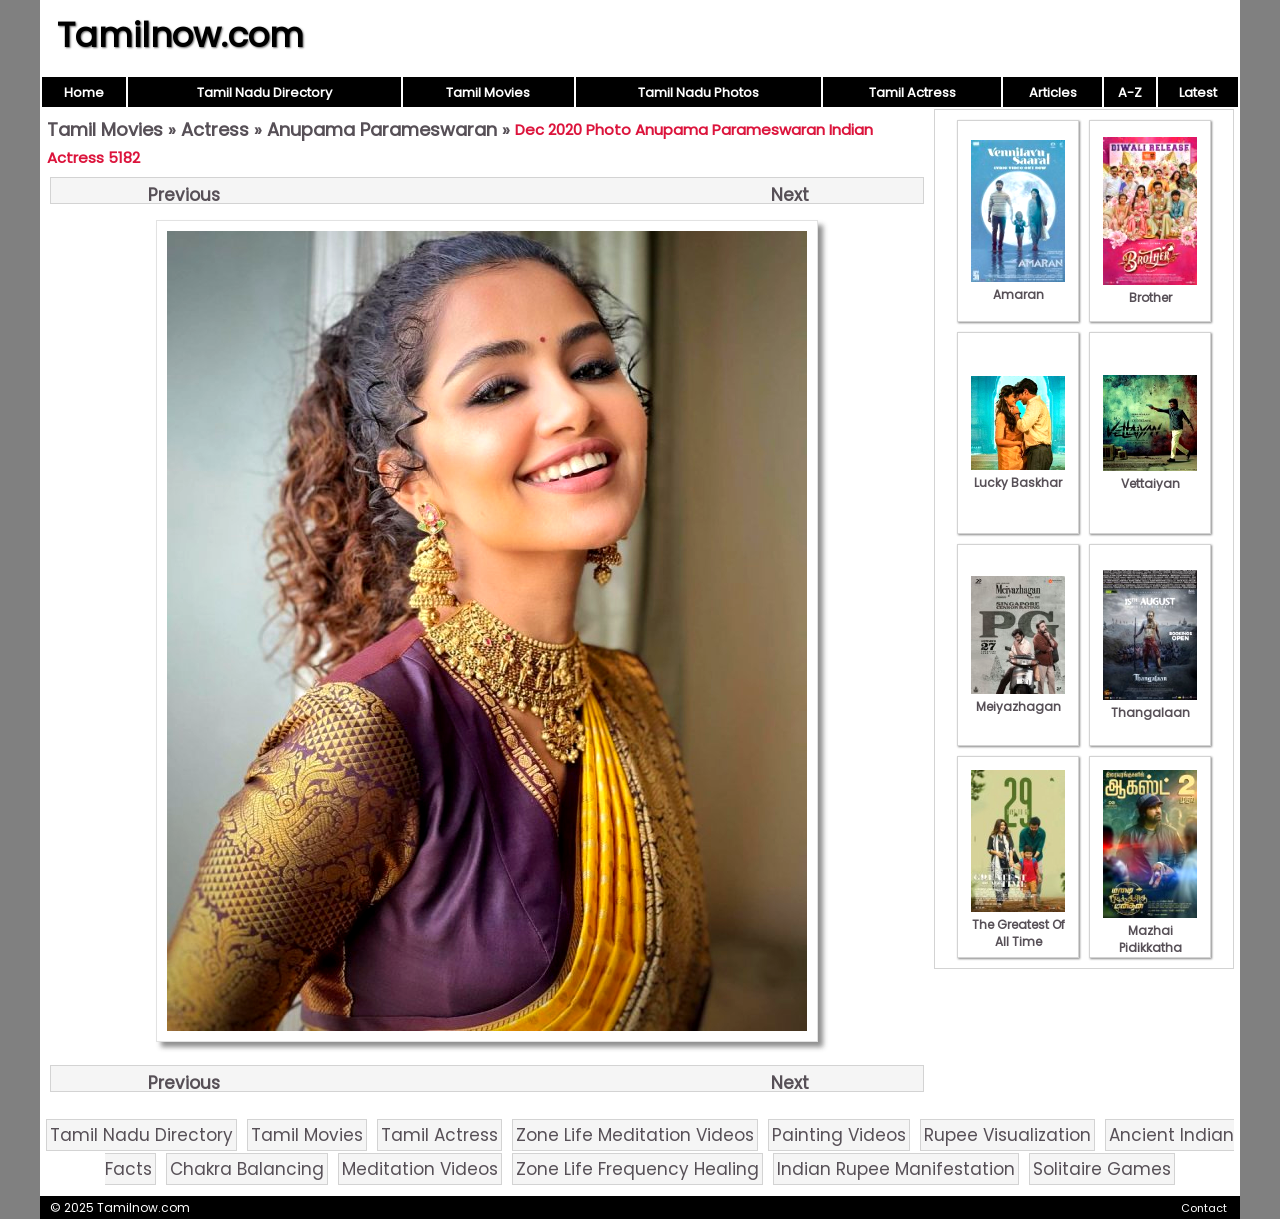 The image size is (1280, 1219). Describe the element at coordinates (1018, 474) in the screenshot. I see `Lucky Baskhar` at that location.